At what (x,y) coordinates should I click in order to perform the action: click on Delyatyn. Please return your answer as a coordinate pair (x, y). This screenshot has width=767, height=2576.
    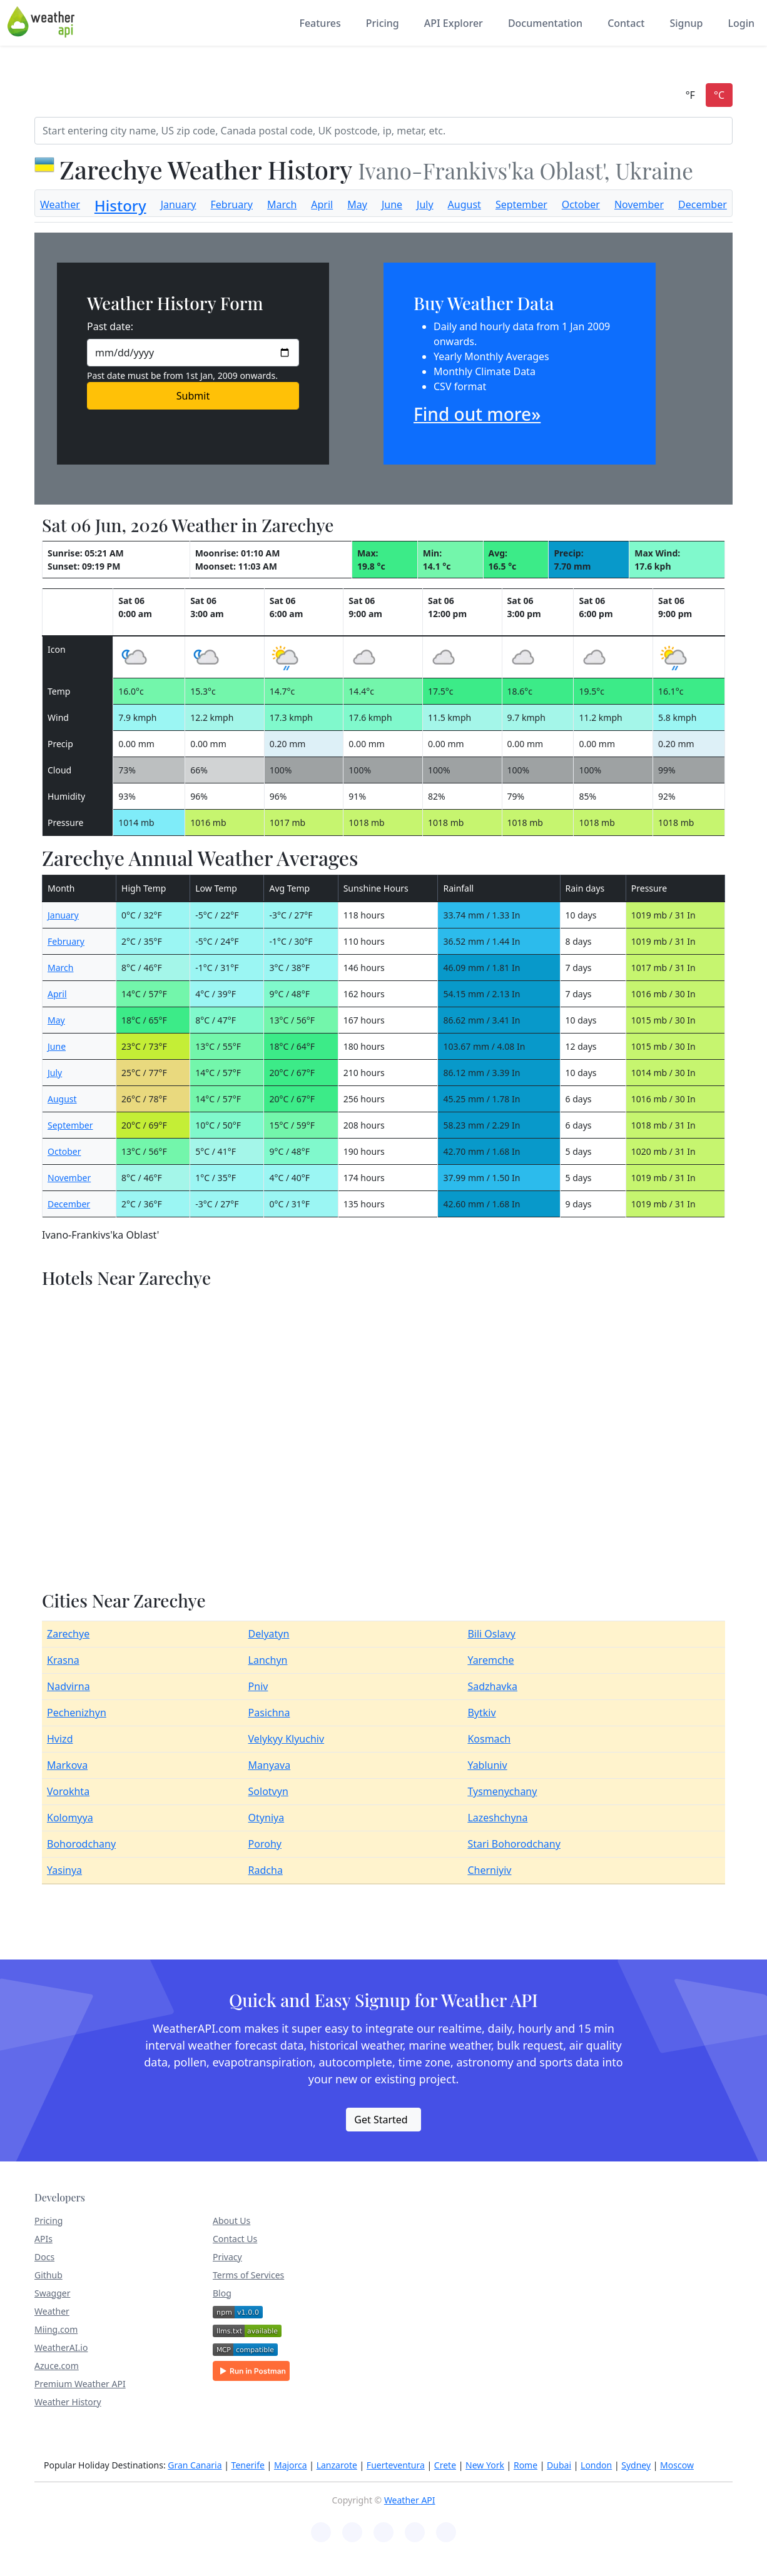
    Looking at the image, I should click on (269, 1634).